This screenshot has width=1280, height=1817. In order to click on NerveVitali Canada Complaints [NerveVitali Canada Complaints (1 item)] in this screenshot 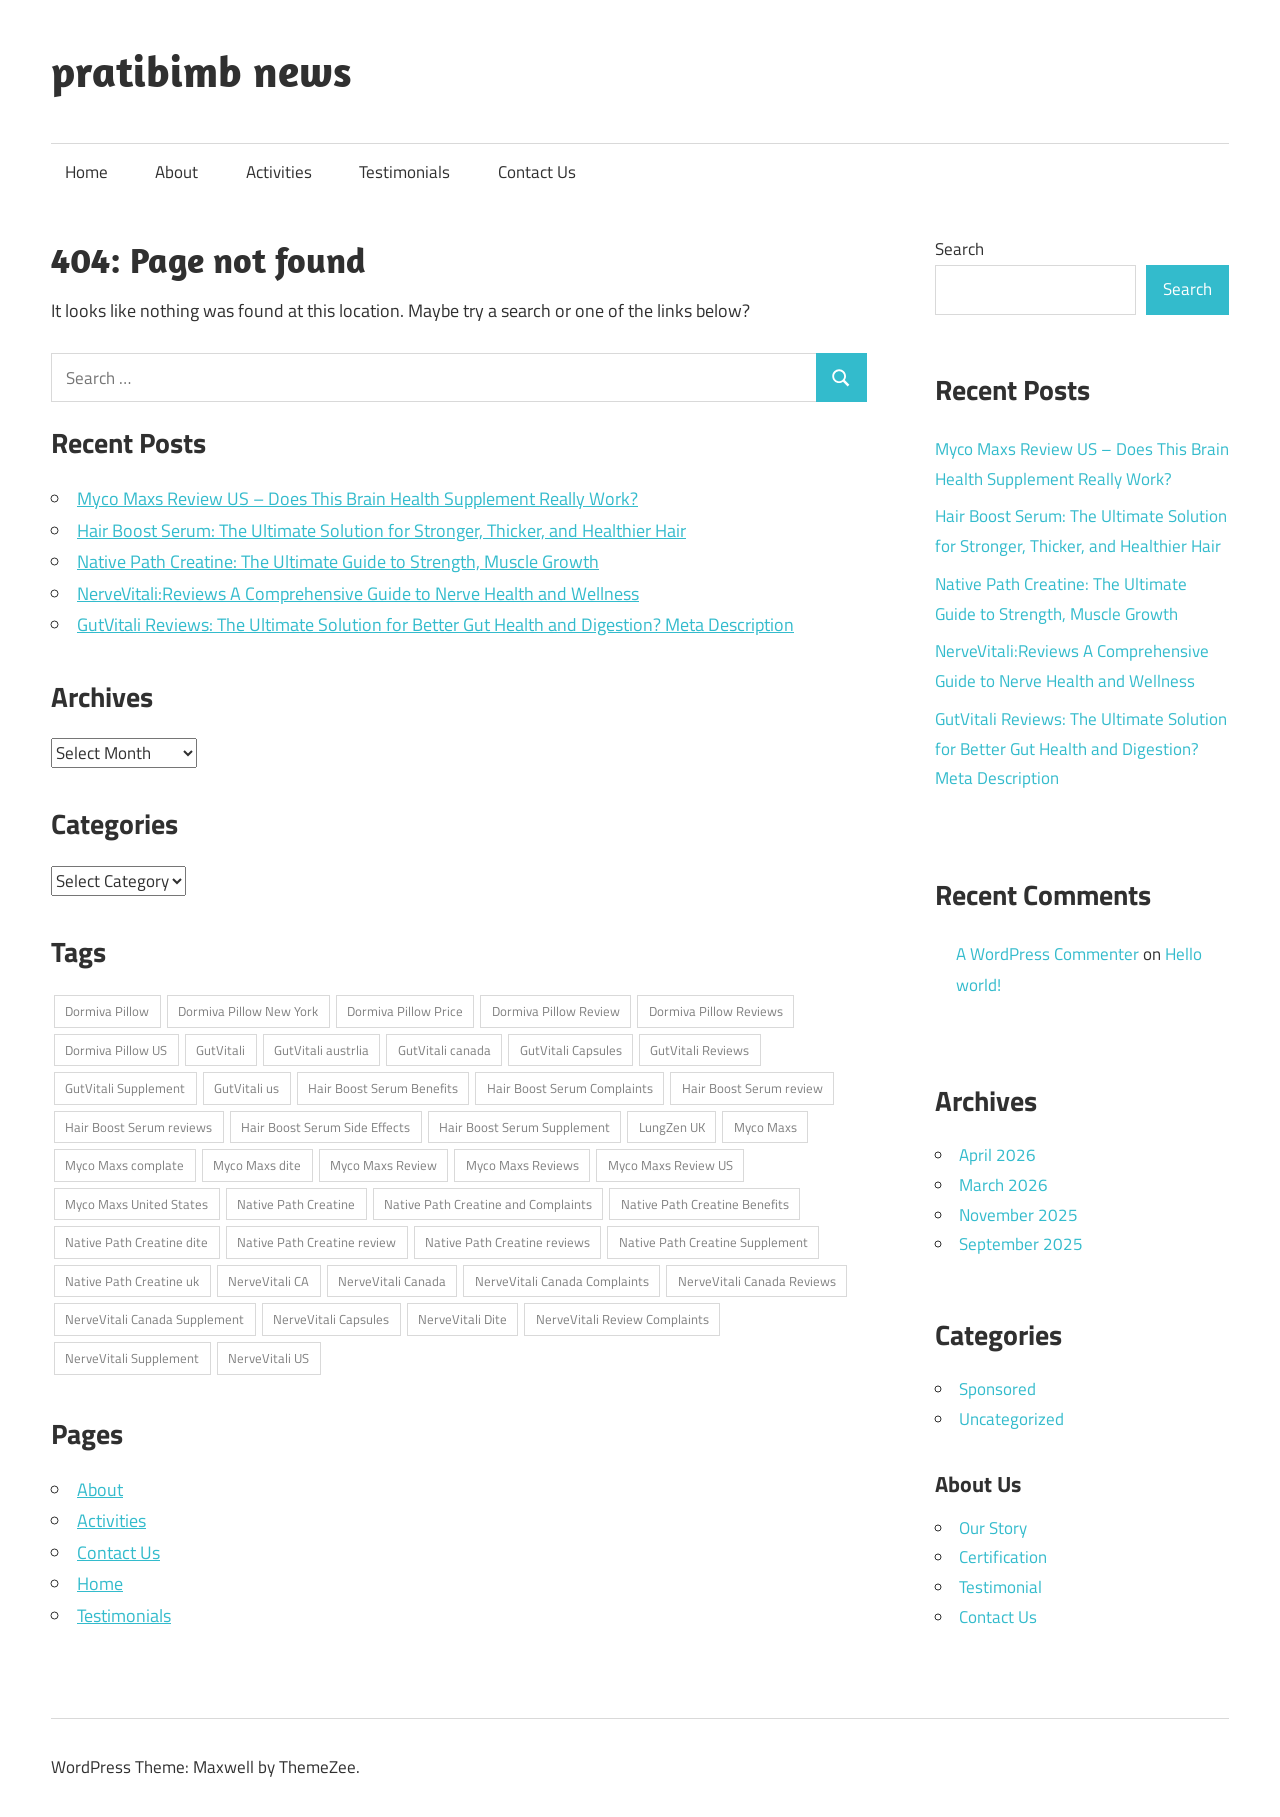, I will do `click(562, 1281)`.